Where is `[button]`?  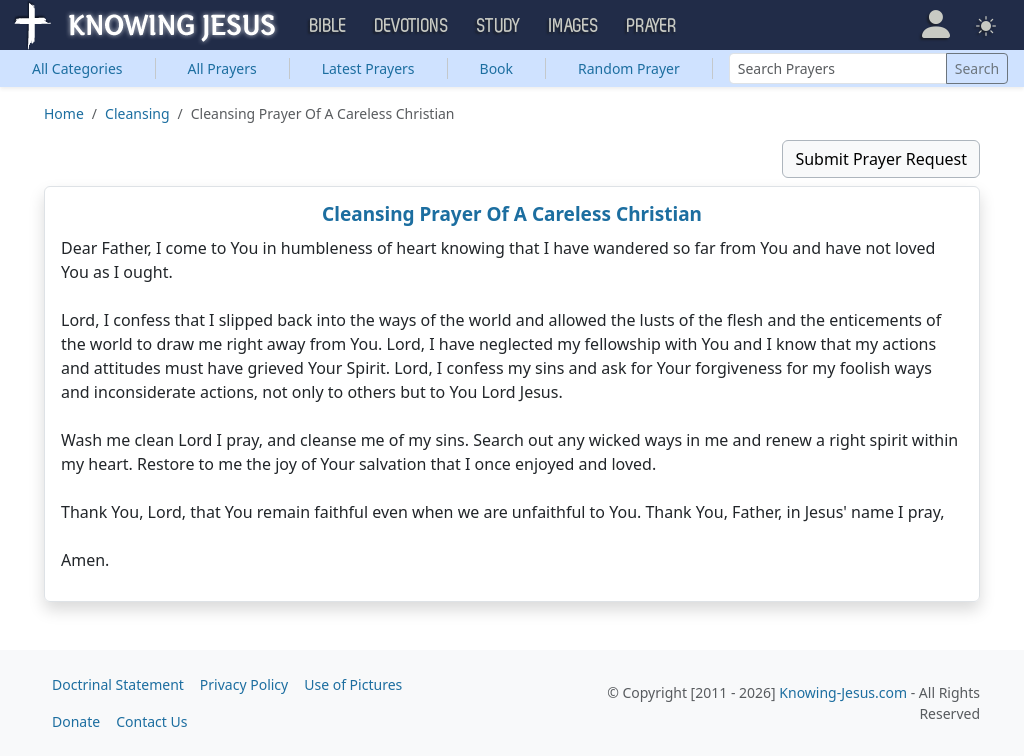 [button] is located at coordinates (935, 24).